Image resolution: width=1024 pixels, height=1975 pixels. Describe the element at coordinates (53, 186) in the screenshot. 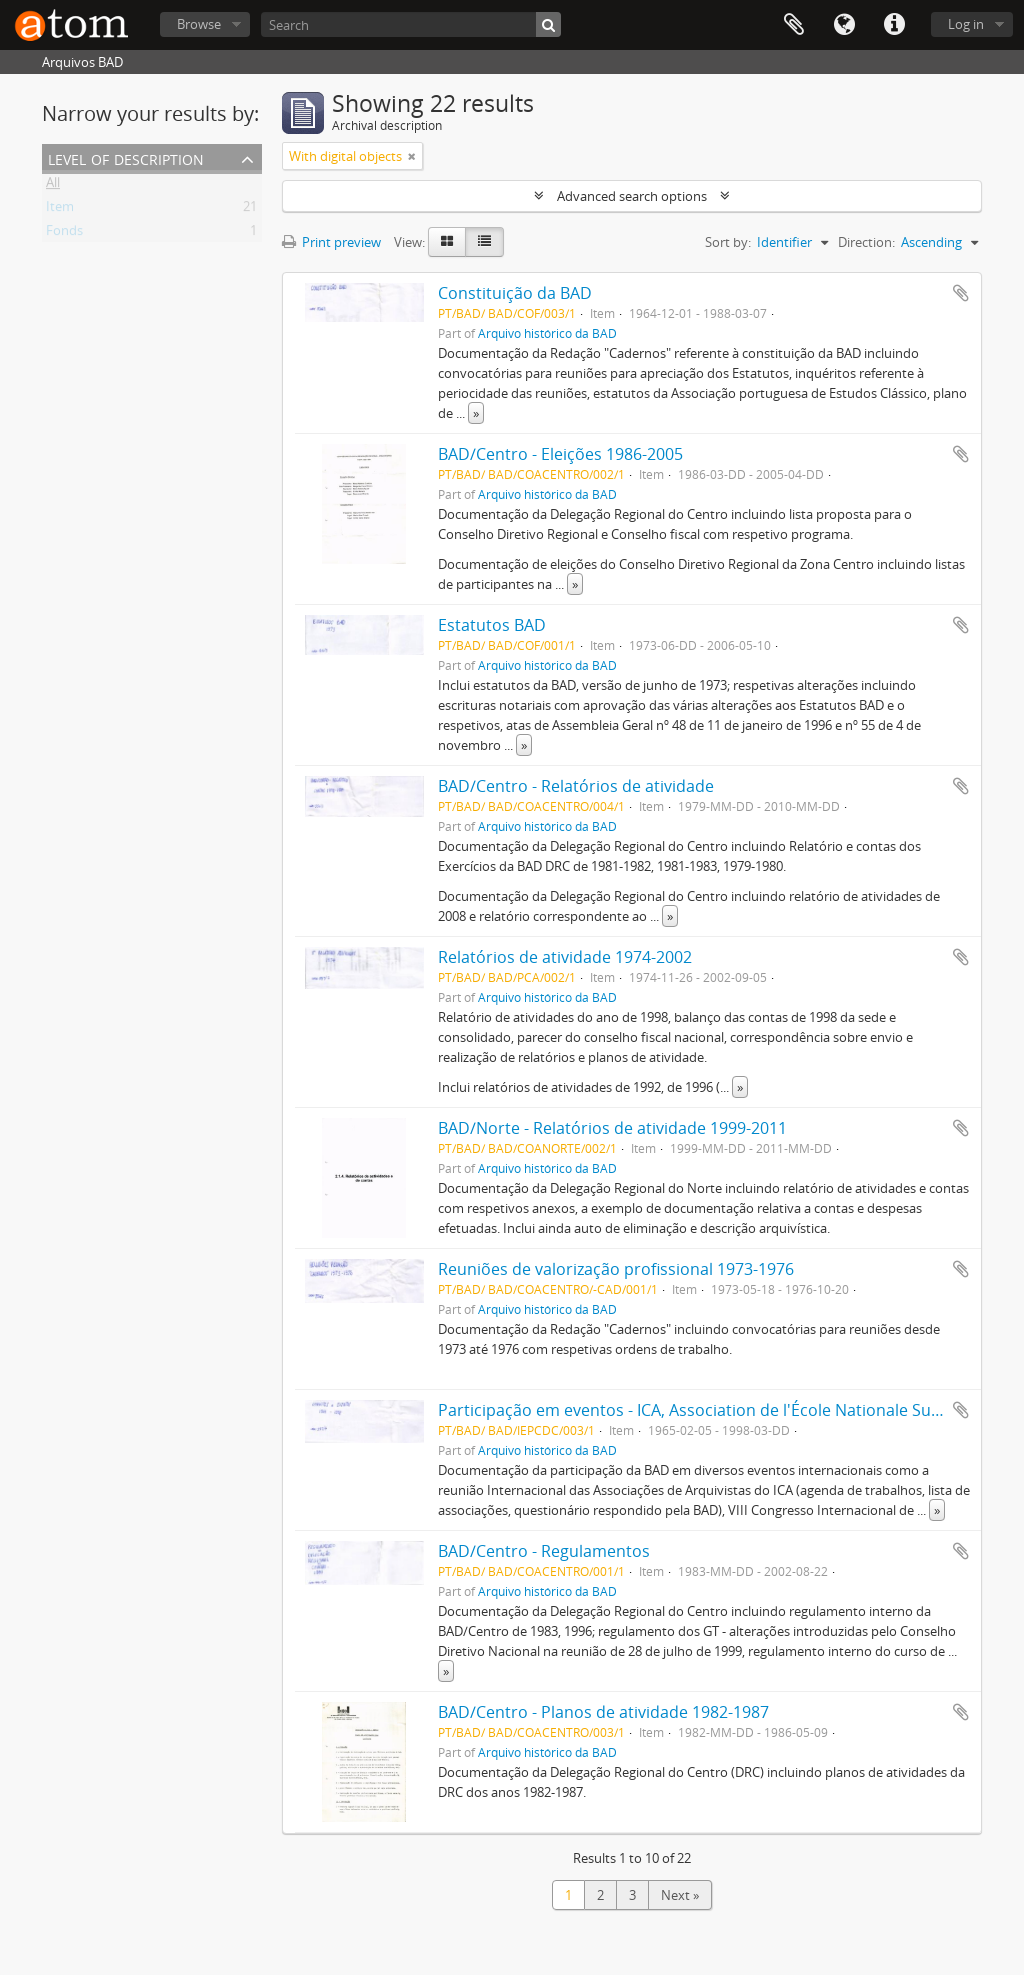

I see `All` at that location.